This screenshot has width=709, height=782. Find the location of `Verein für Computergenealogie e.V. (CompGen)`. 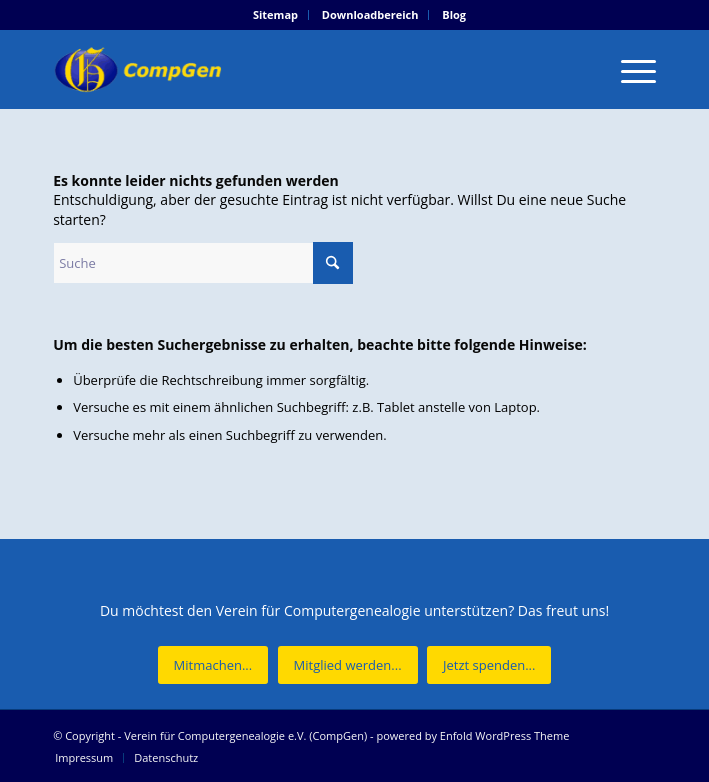

Verein für Computergenealogie e.V. (CompGen) is located at coordinates (245, 735).